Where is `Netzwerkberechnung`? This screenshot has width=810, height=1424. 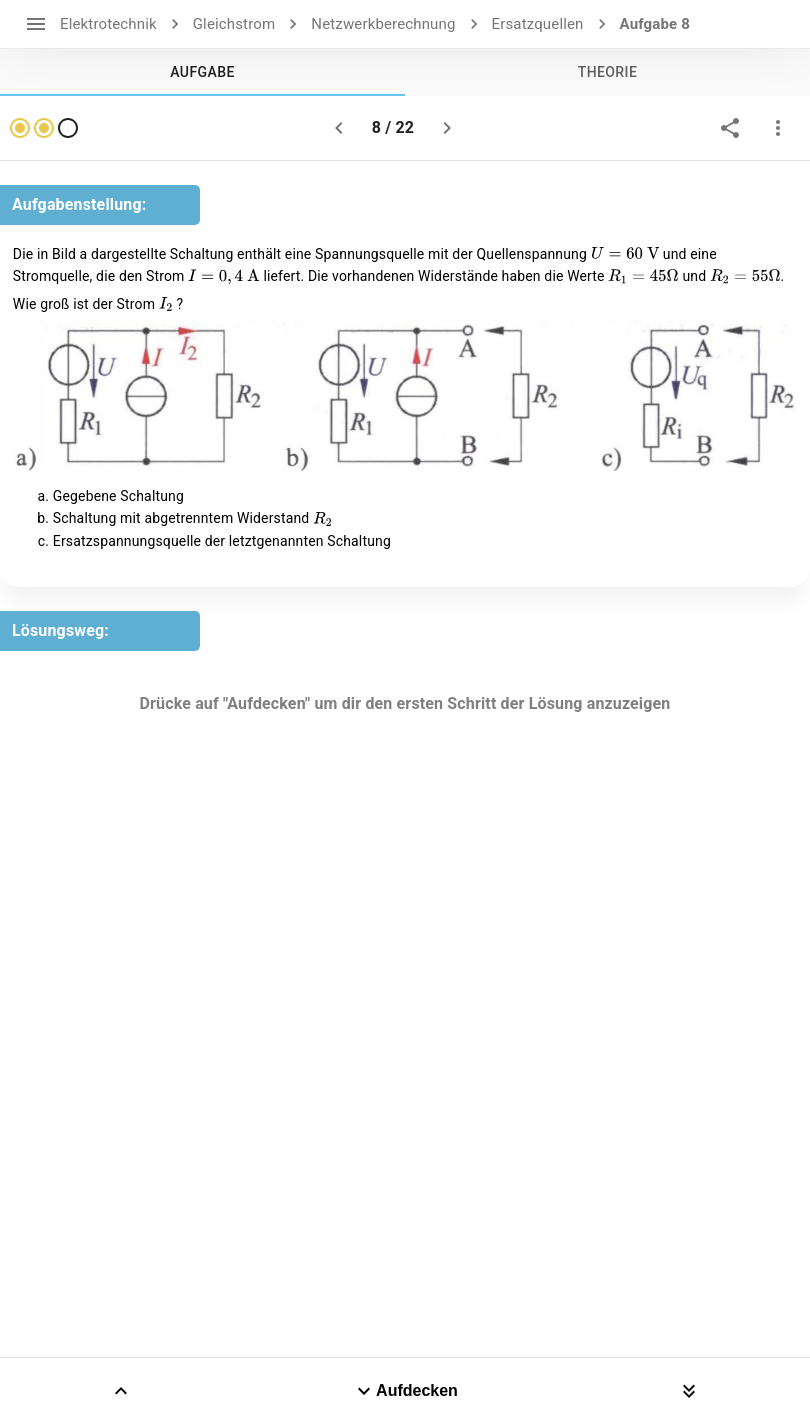 Netzwerkberechnung is located at coordinates (383, 24).